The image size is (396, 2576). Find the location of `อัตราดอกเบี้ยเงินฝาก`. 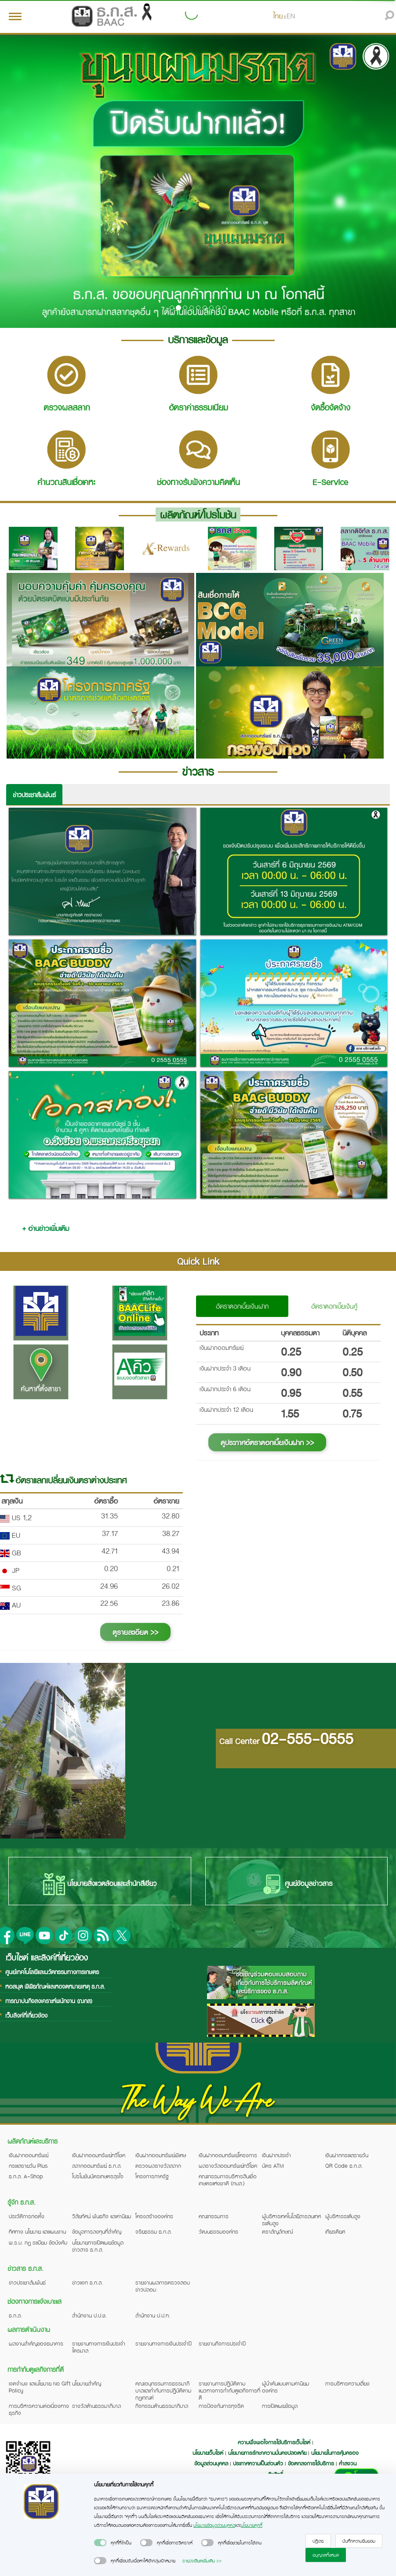

อัตราดอกเบี้ยเงินฝาก is located at coordinates (242, 1306).